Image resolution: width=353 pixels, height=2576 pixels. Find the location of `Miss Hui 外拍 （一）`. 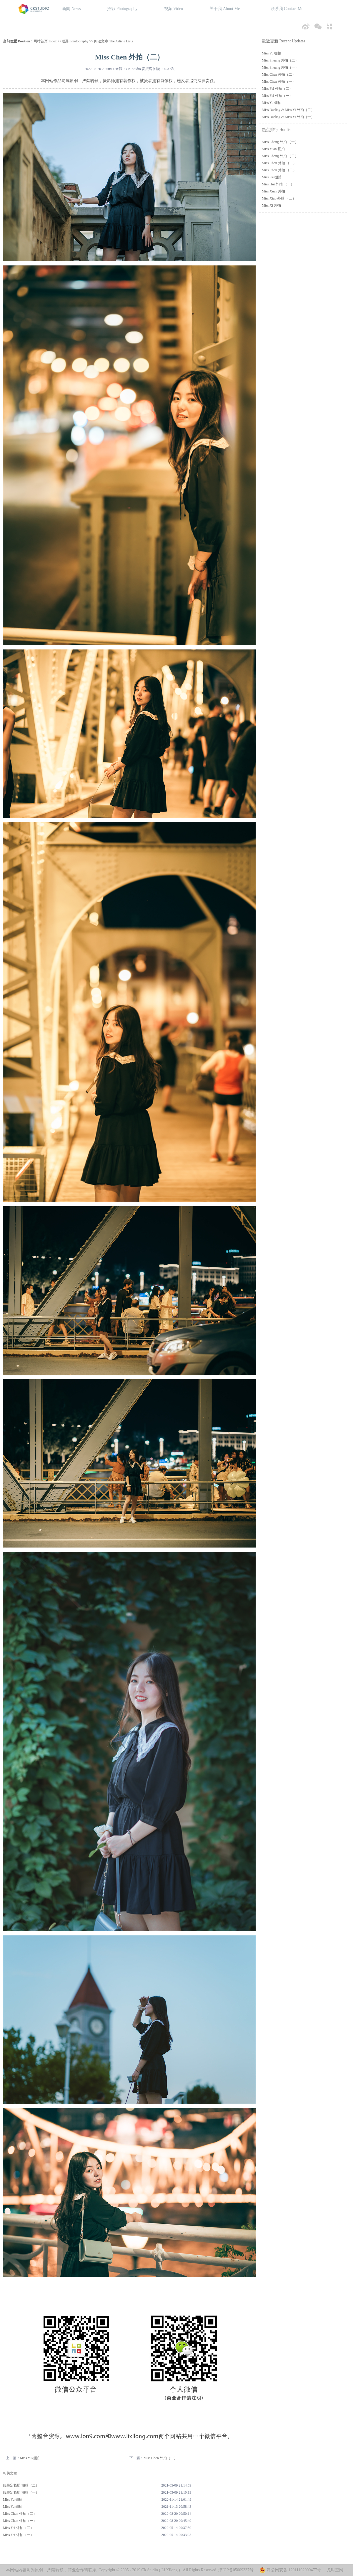

Miss Hui 外拍 （一） is located at coordinates (278, 184).